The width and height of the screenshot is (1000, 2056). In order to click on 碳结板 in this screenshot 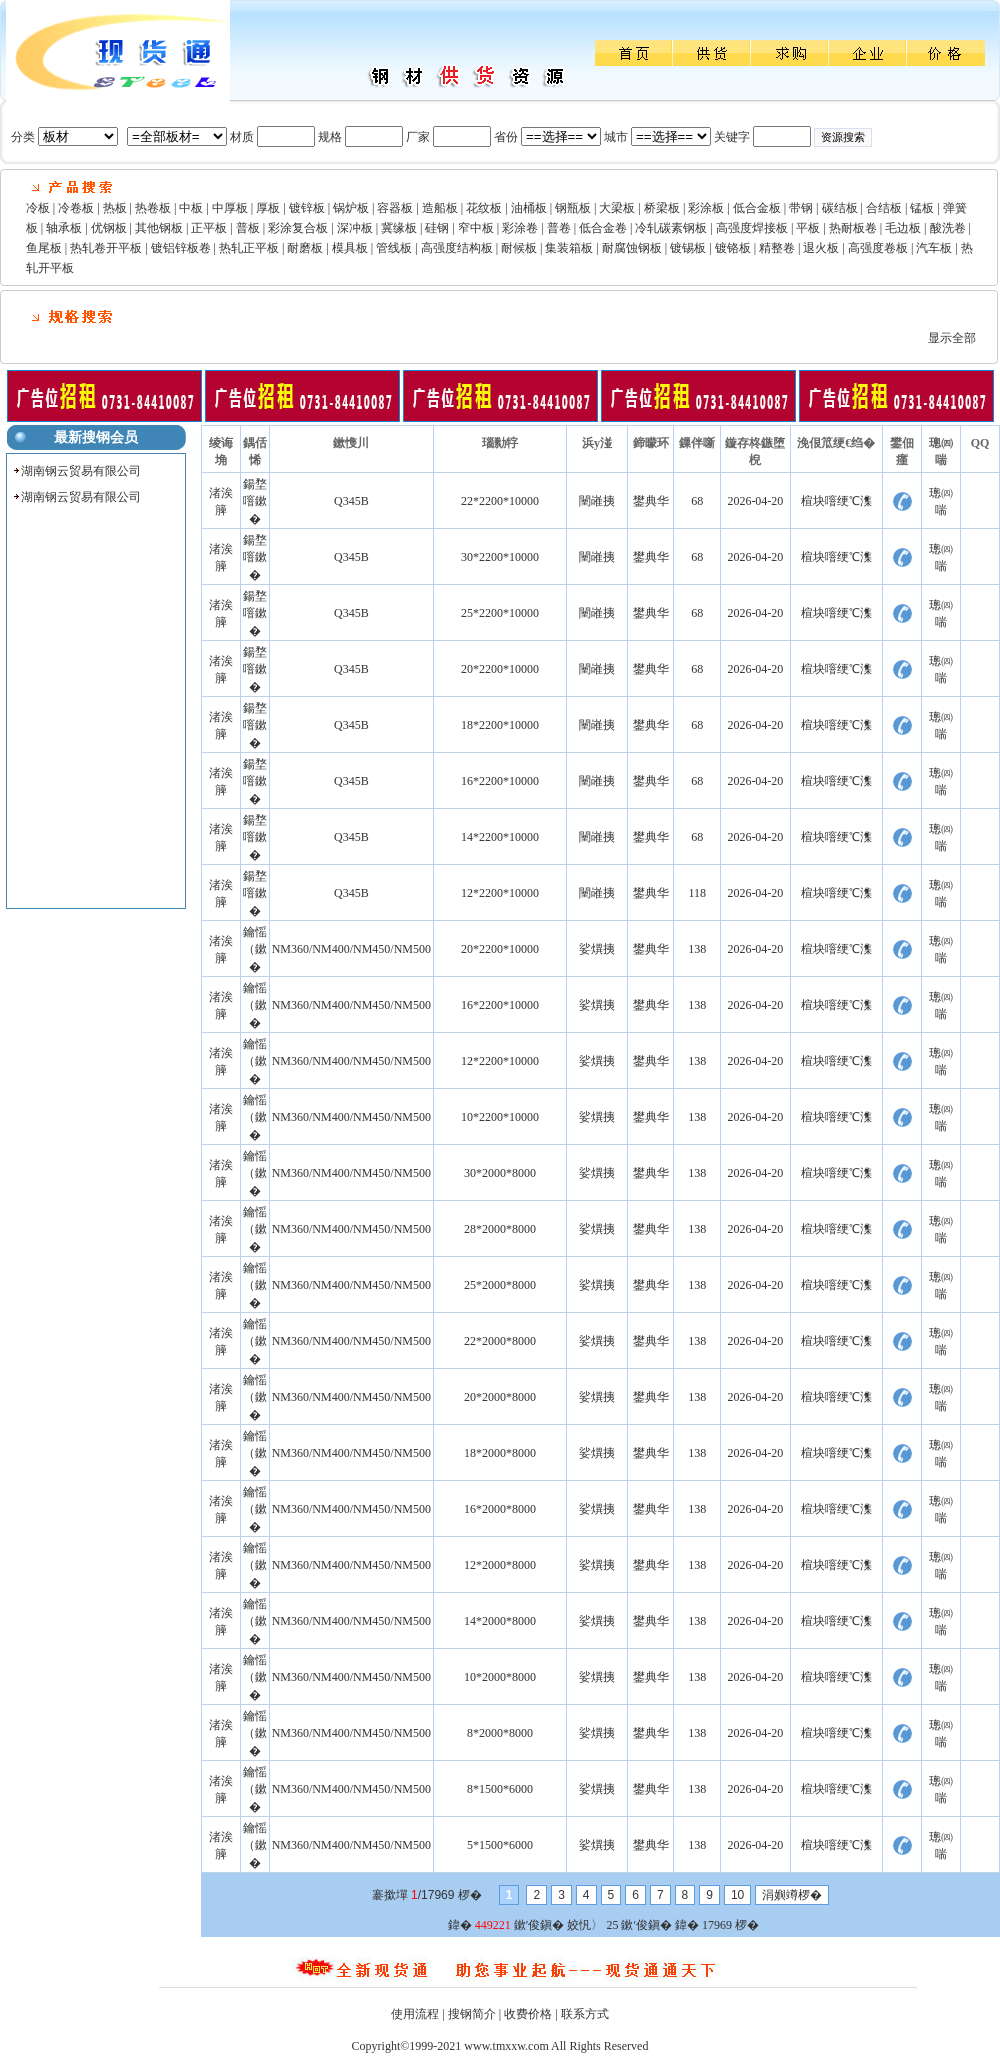, I will do `click(840, 208)`.